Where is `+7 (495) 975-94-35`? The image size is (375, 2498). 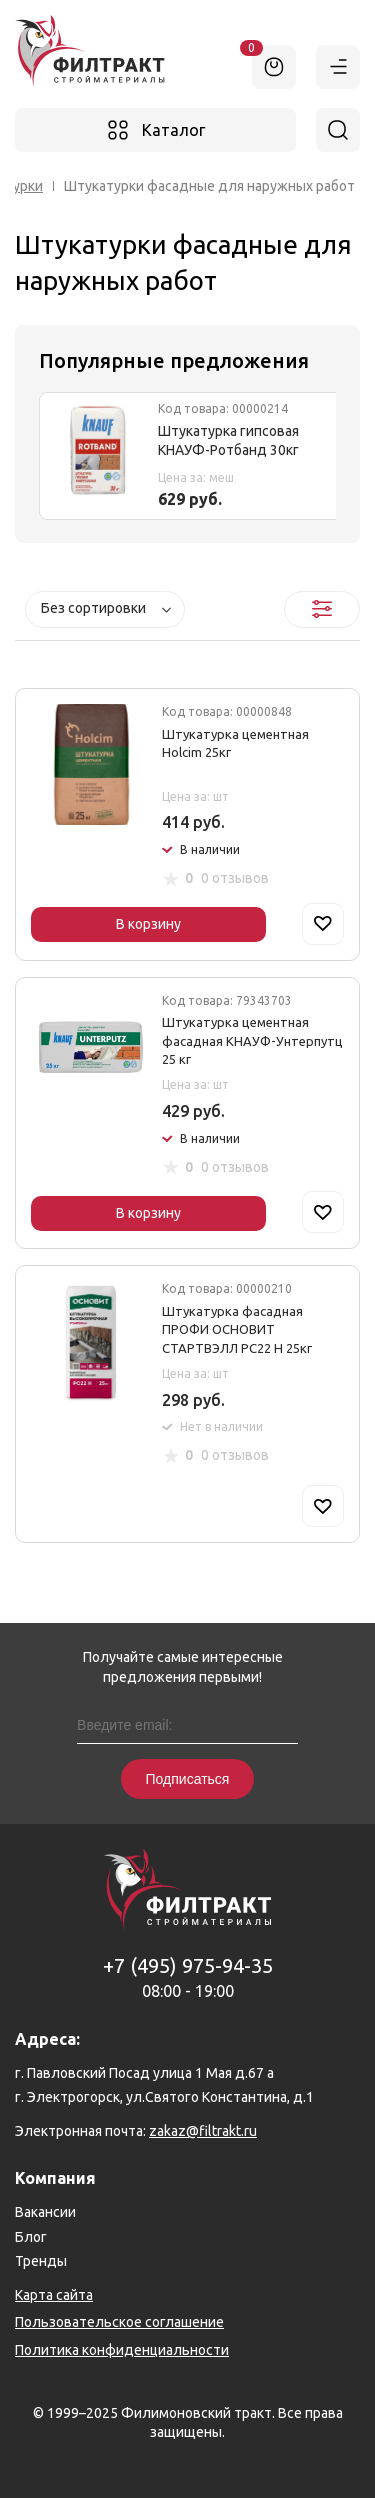
+7 (495) 975-94-35 is located at coordinates (188, 1965).